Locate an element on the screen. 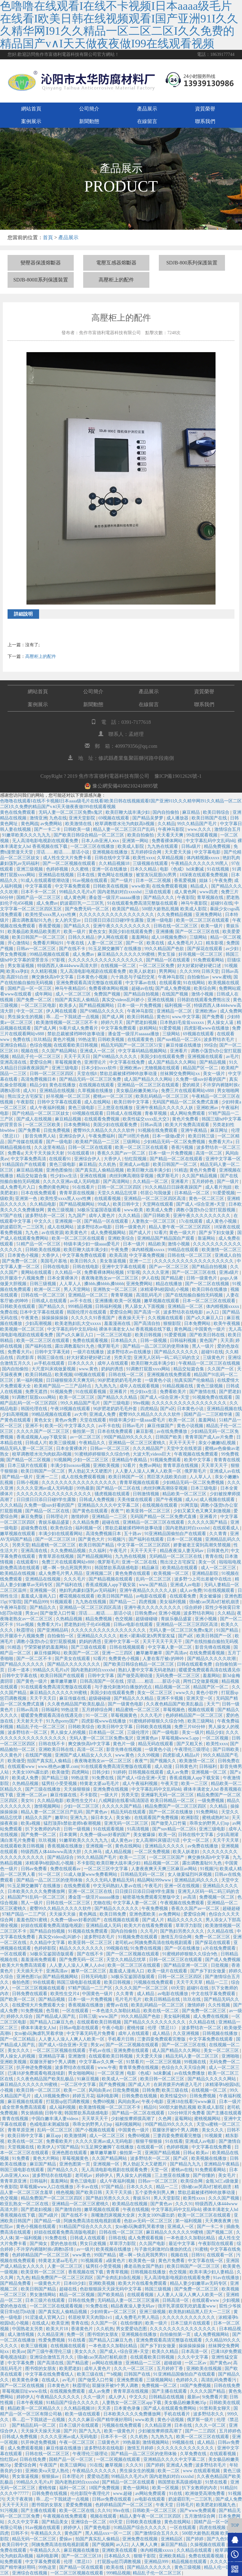 This screenshot has height=2576, width=242. 久久久国产视频 is located at coordinates (224, 2198).